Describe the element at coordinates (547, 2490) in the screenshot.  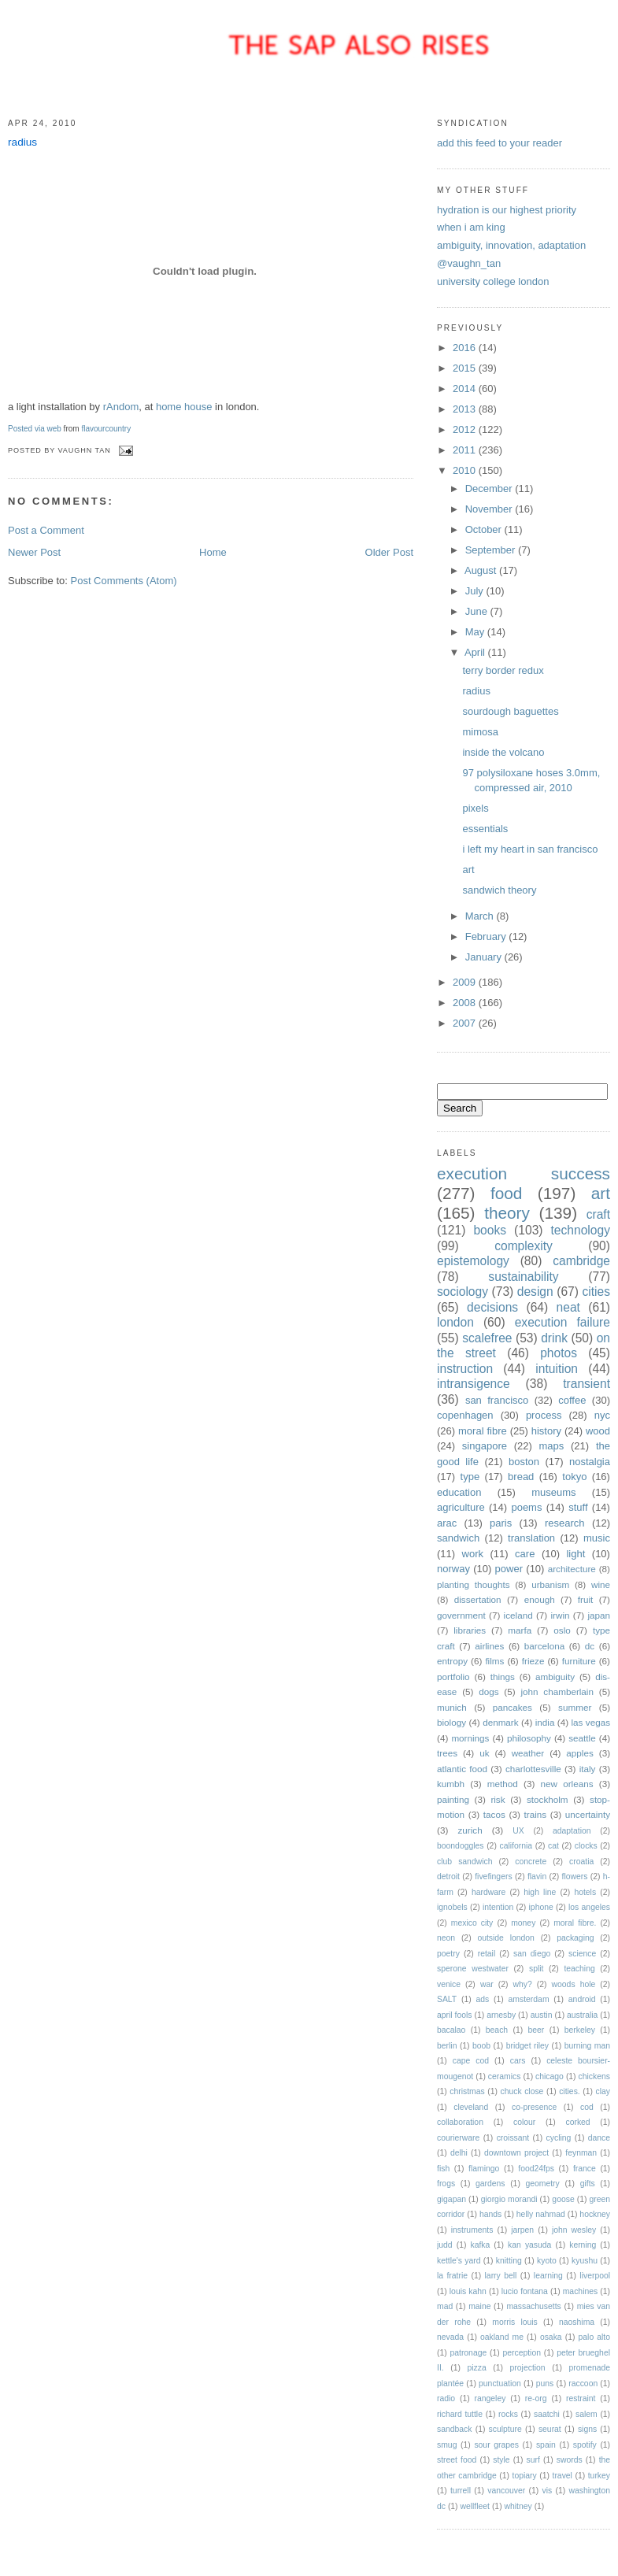
I see `vis` at that location.